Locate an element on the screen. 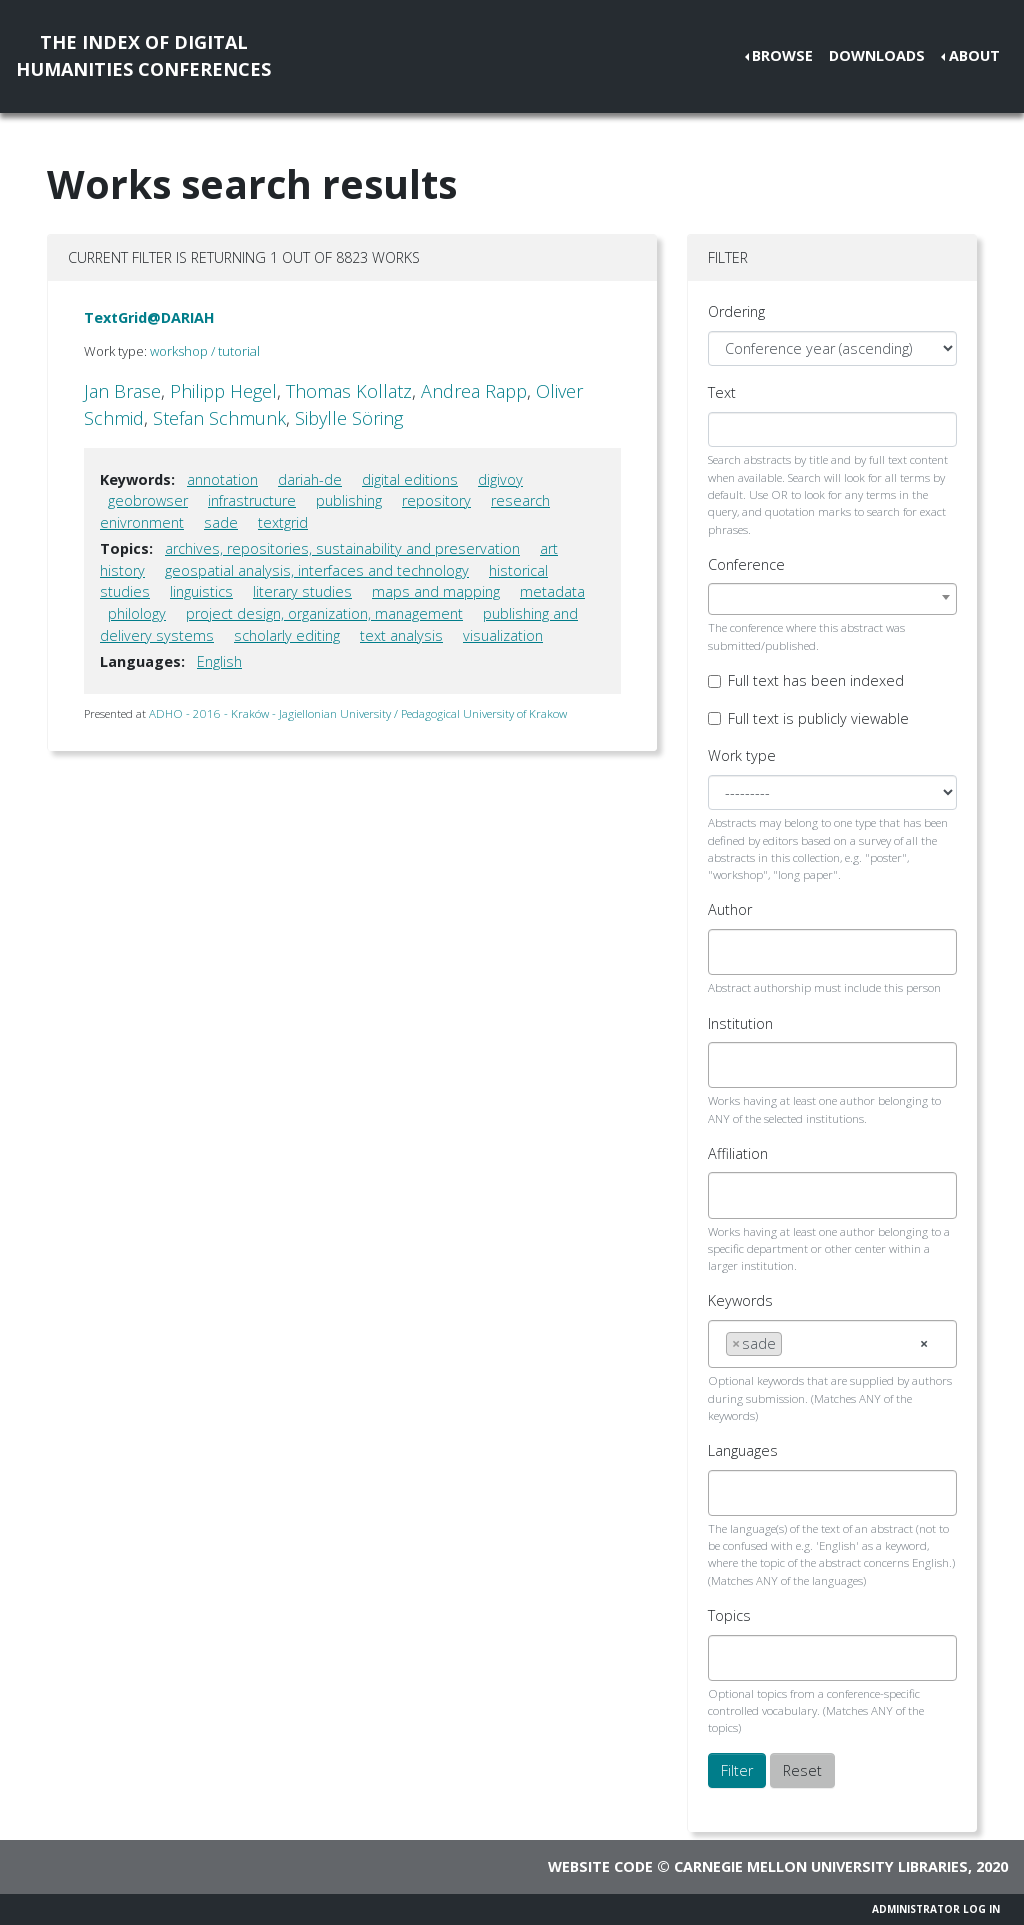  The Index of DigitalHumanities Conferences is located at coordinates (143, 55).